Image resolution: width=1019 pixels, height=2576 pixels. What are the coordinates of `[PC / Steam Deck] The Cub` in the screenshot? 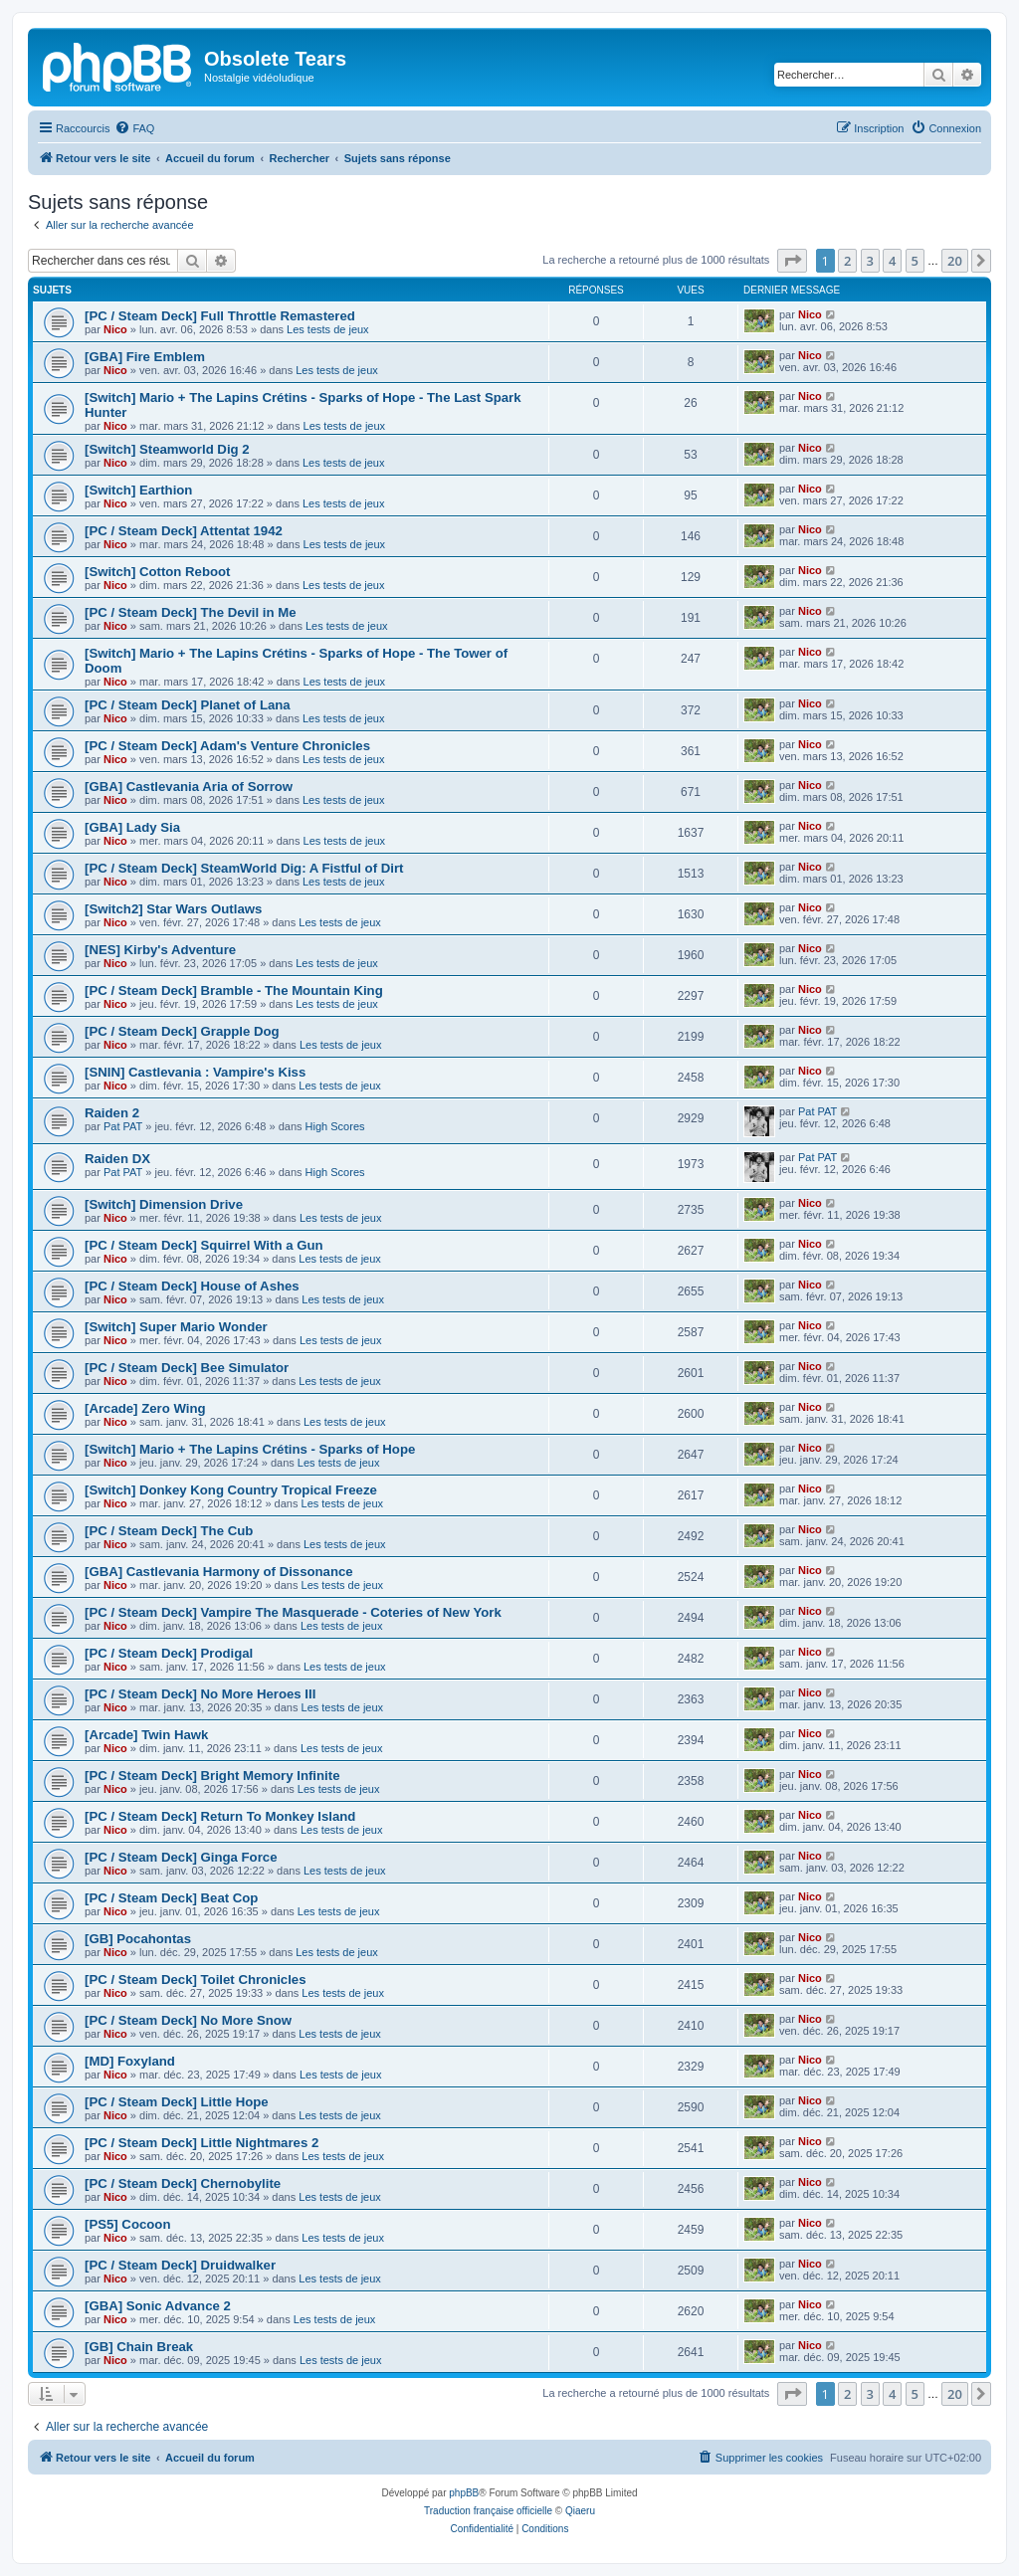 It's located at (169, 1530).